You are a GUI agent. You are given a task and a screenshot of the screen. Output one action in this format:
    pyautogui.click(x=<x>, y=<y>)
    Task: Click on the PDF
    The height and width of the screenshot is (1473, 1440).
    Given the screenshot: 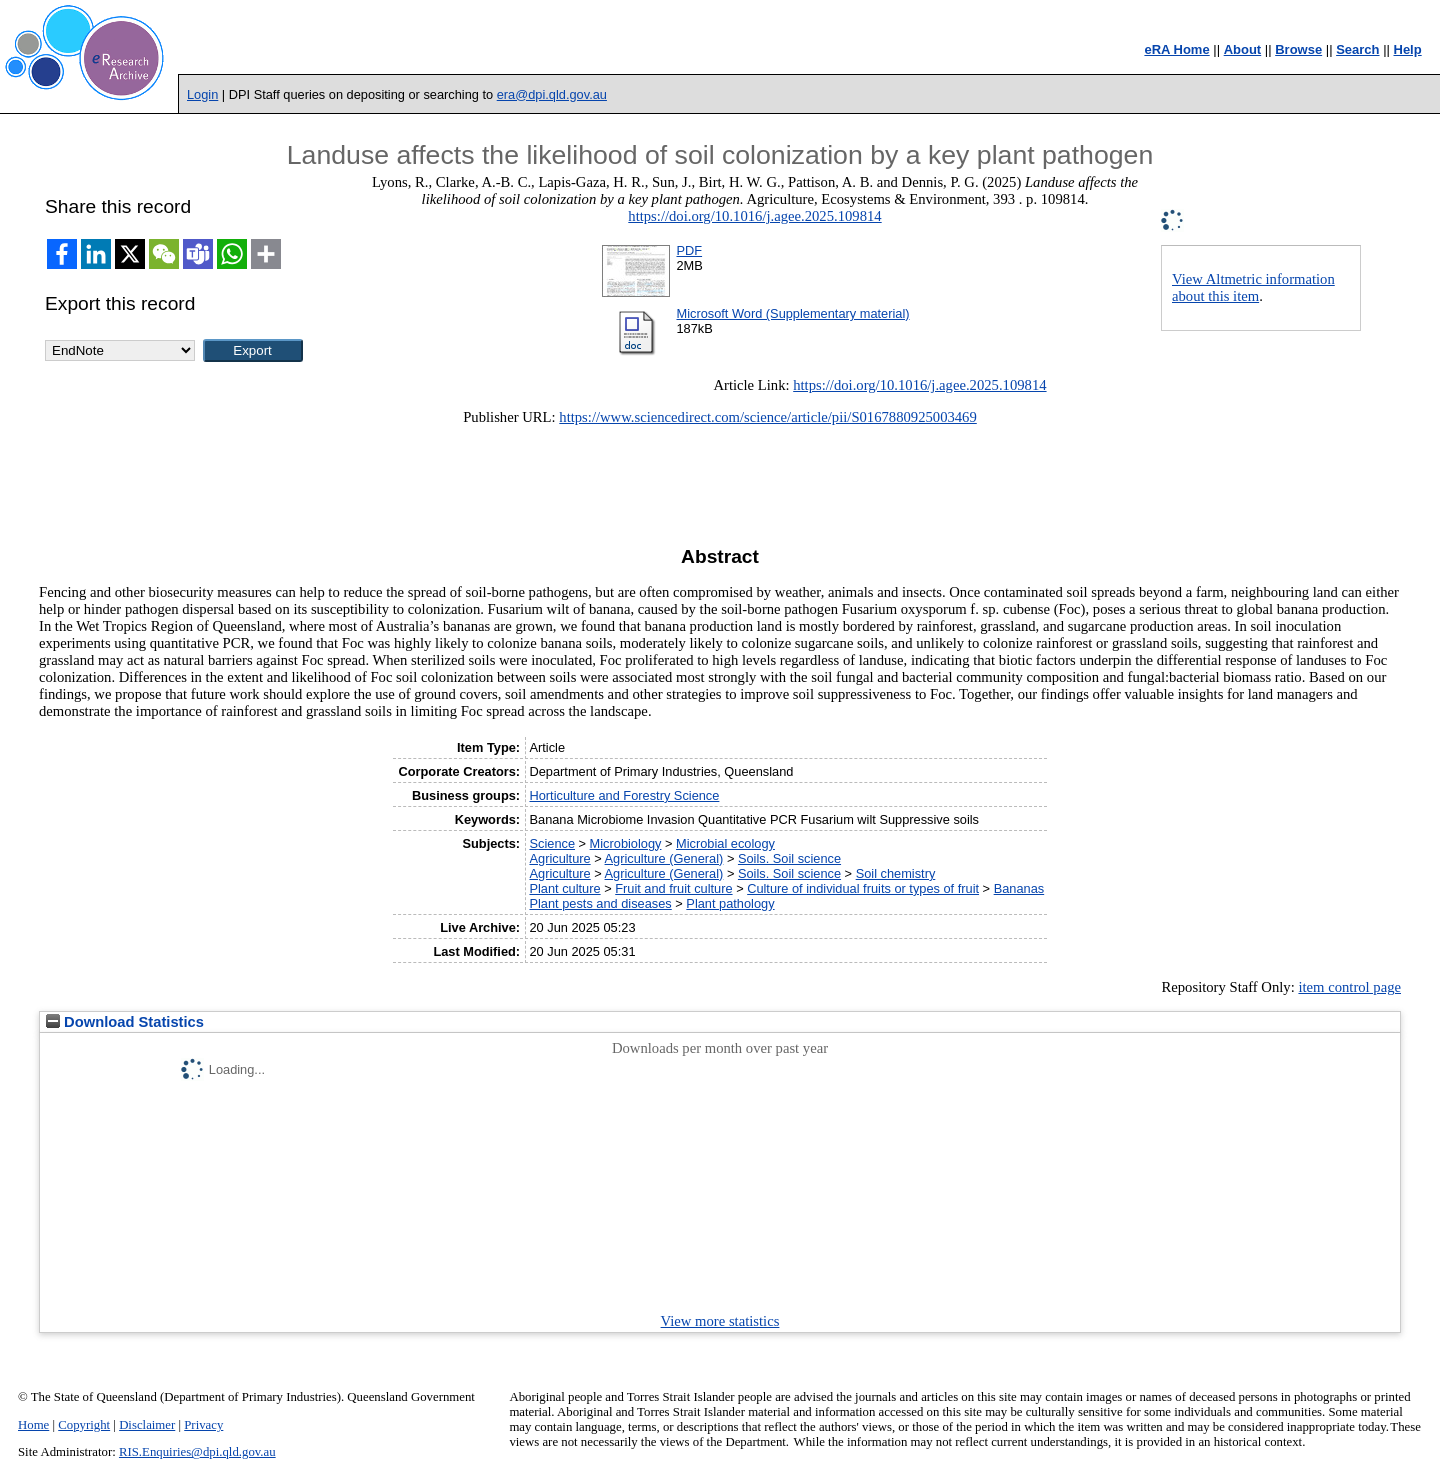 What is the action you would take?
    pyautogui.click(x=689, y=250)
    